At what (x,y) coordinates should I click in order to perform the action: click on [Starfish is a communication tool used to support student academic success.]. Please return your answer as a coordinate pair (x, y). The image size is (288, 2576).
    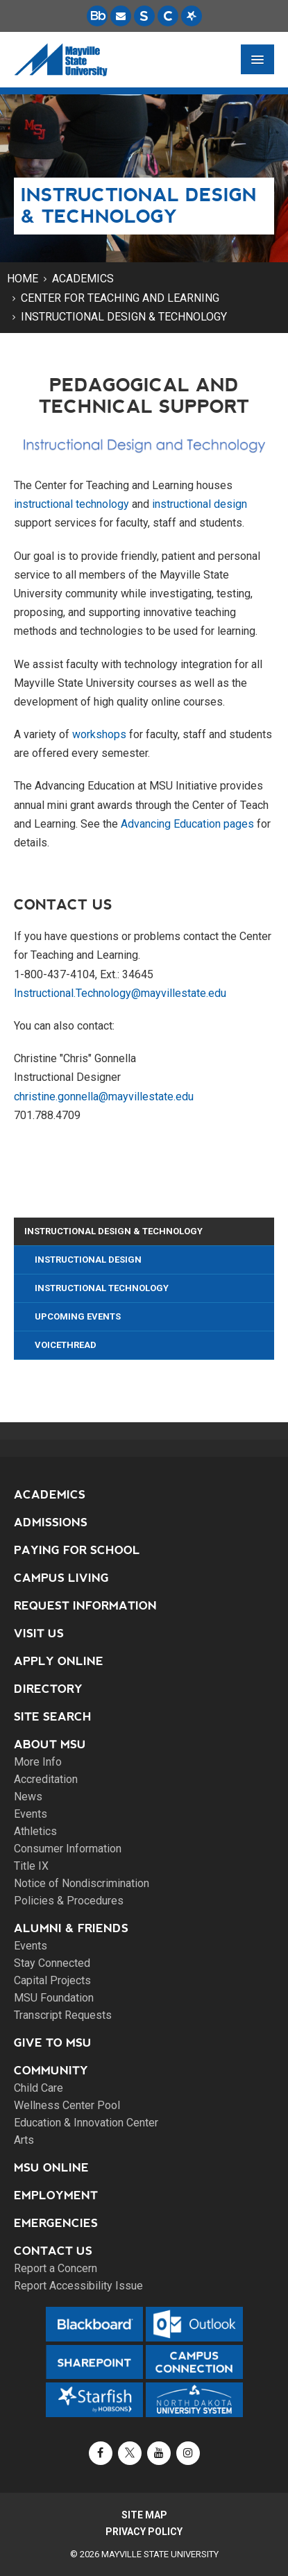
    Looking at the image, I should click on (191, 16).